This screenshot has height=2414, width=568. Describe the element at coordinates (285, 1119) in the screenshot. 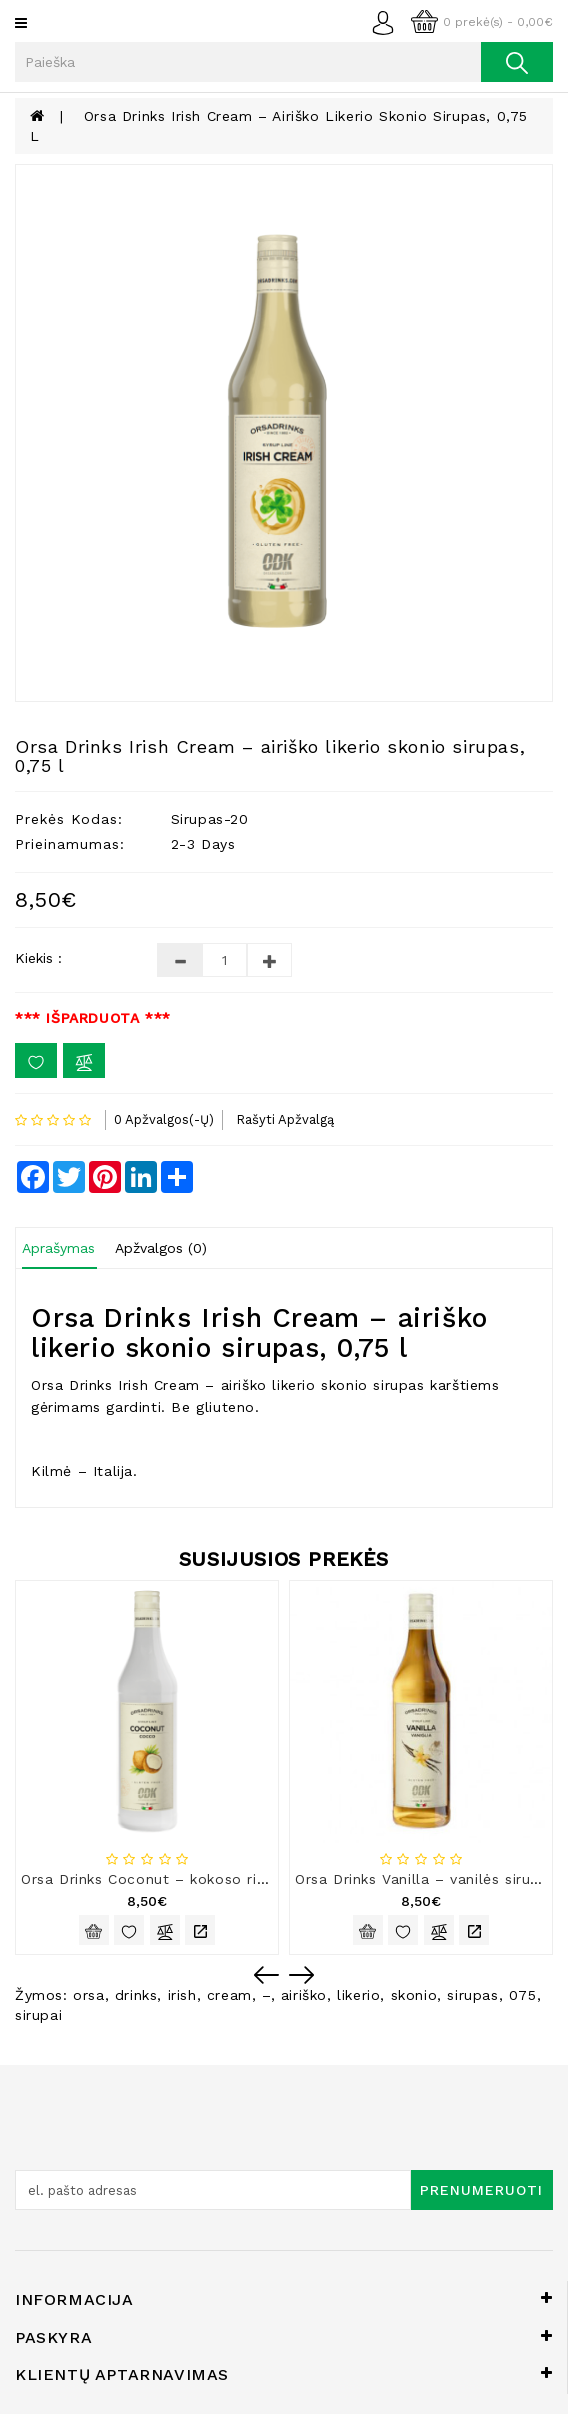

I see `Rašyti apžvalgą` at that location.